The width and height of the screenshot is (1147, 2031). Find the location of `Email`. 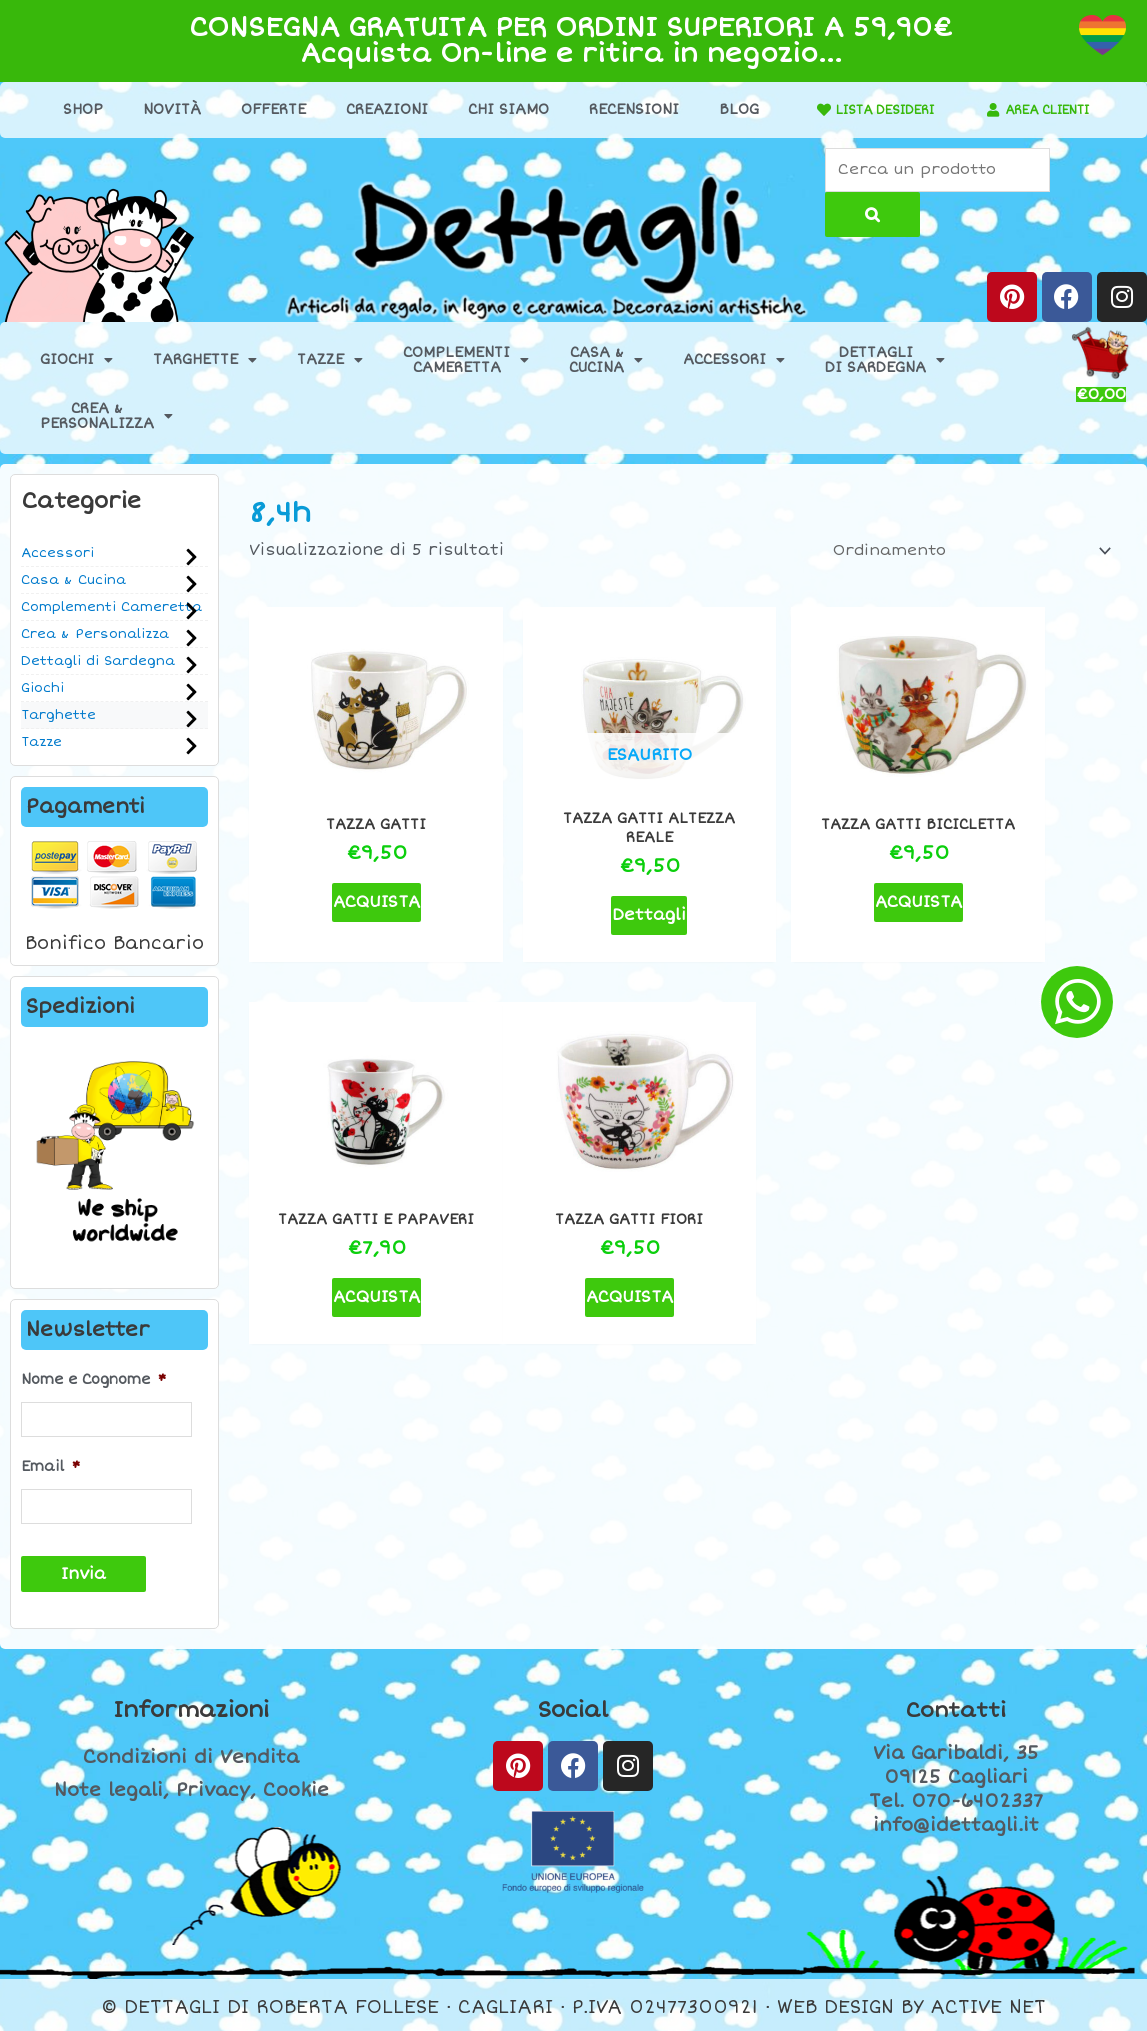

Email is located at coordinates (50, 1465).